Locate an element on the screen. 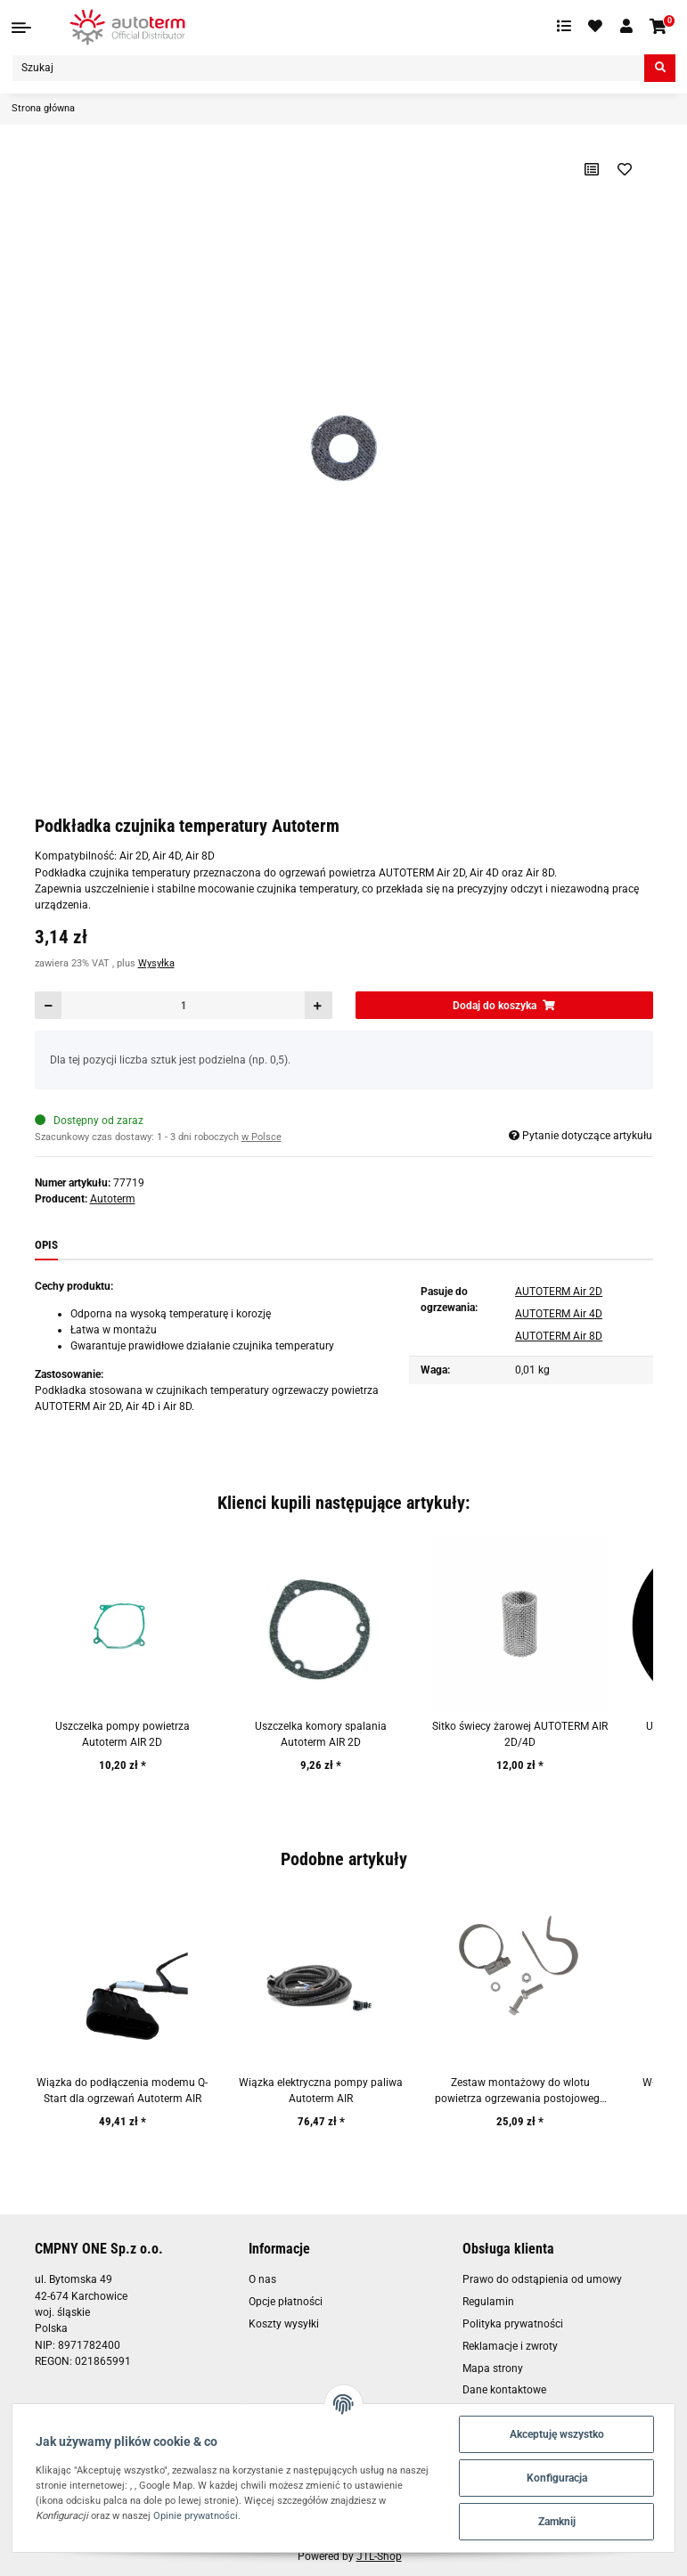  [button] is located at coordinates (626, 26).